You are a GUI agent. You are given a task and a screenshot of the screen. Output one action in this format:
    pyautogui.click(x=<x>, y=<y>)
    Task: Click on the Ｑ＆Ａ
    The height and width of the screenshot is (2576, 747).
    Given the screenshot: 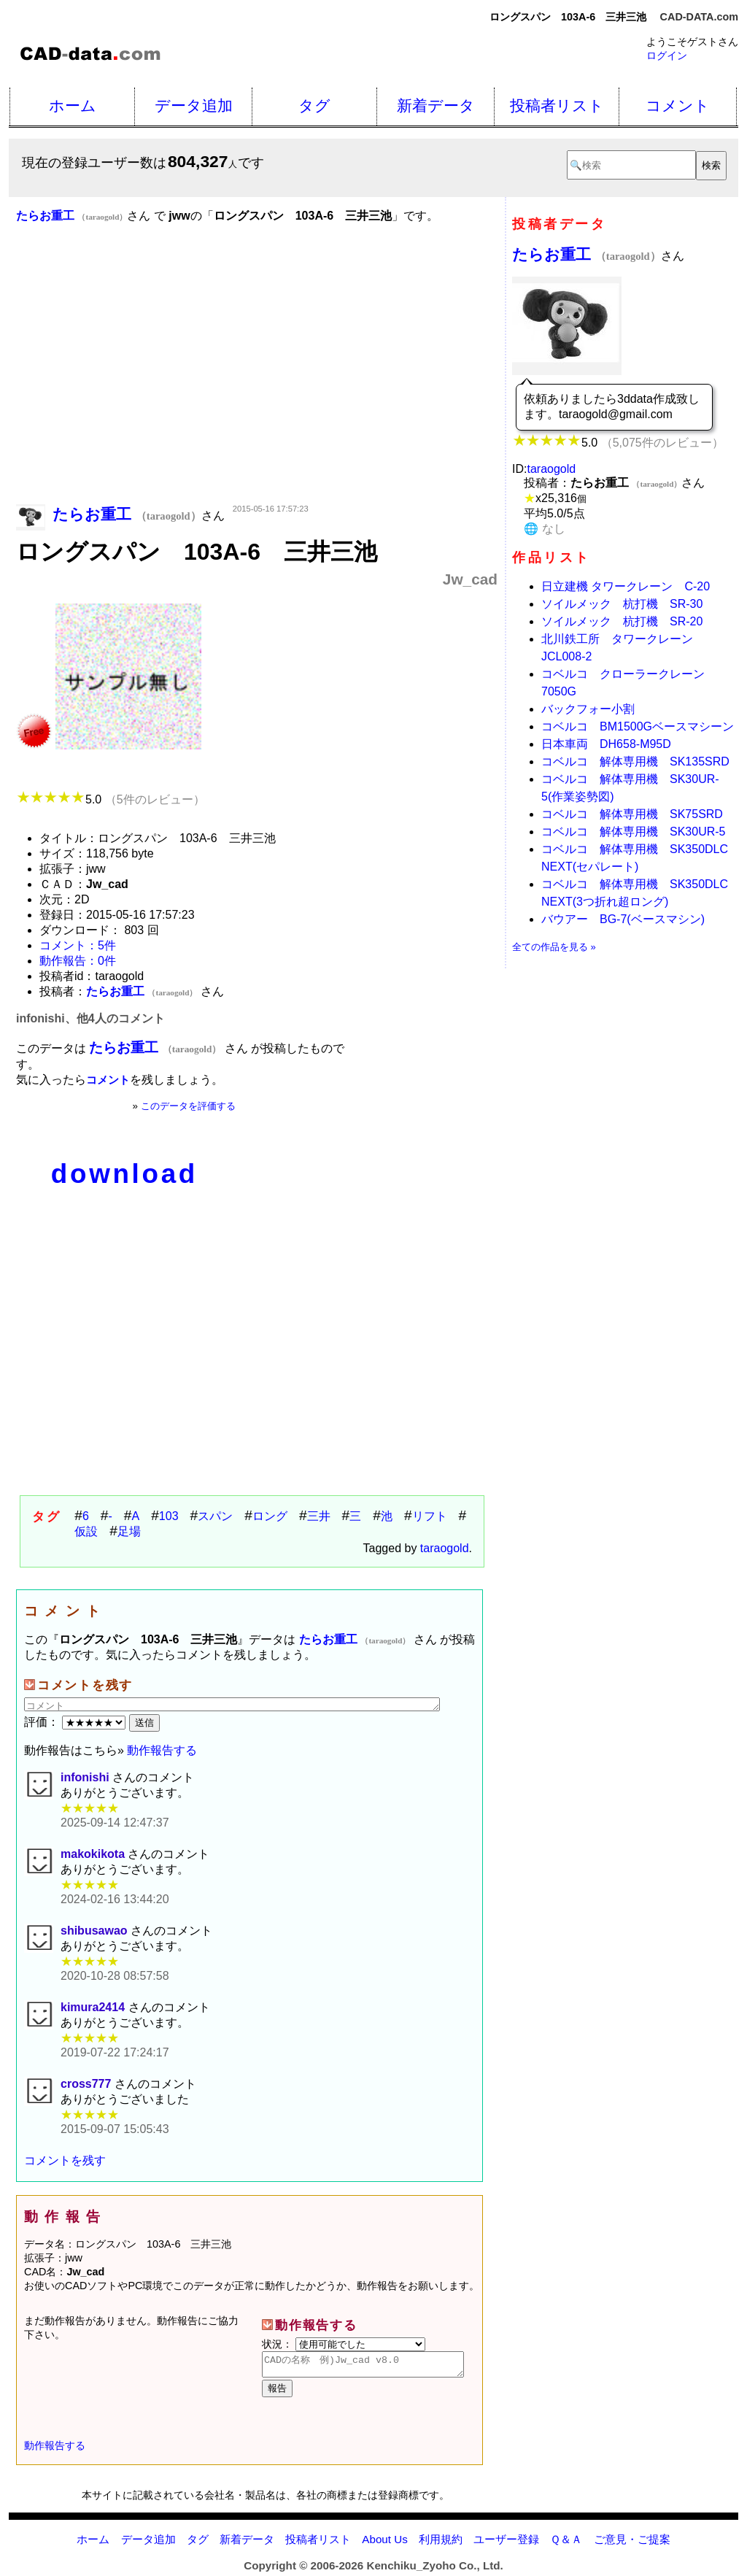 What is the action you would take?
    pyautogui.click(x=566, y=2543)
    